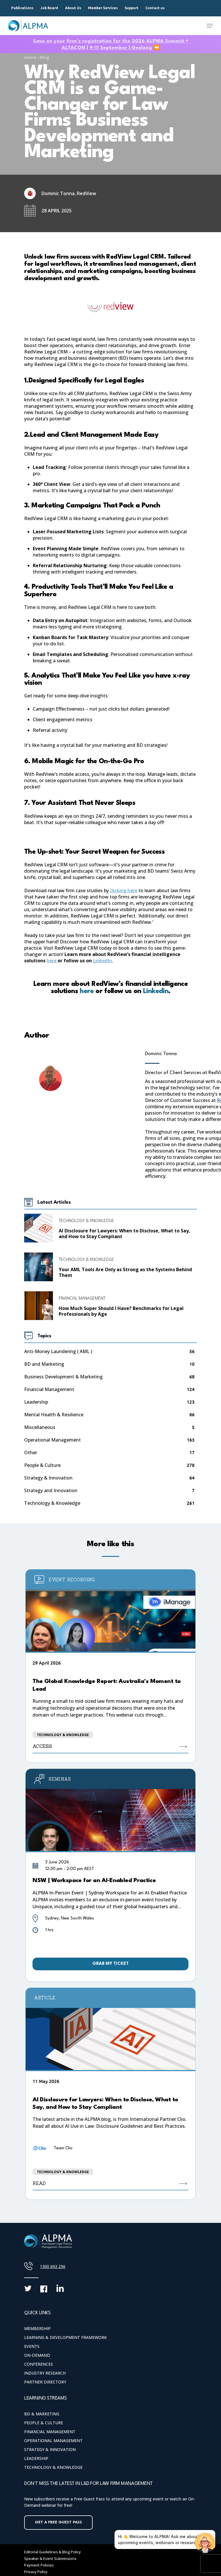 The width and height of the screenshot is (221, 2576). I want to click on Conferences, so click(38, 2364).